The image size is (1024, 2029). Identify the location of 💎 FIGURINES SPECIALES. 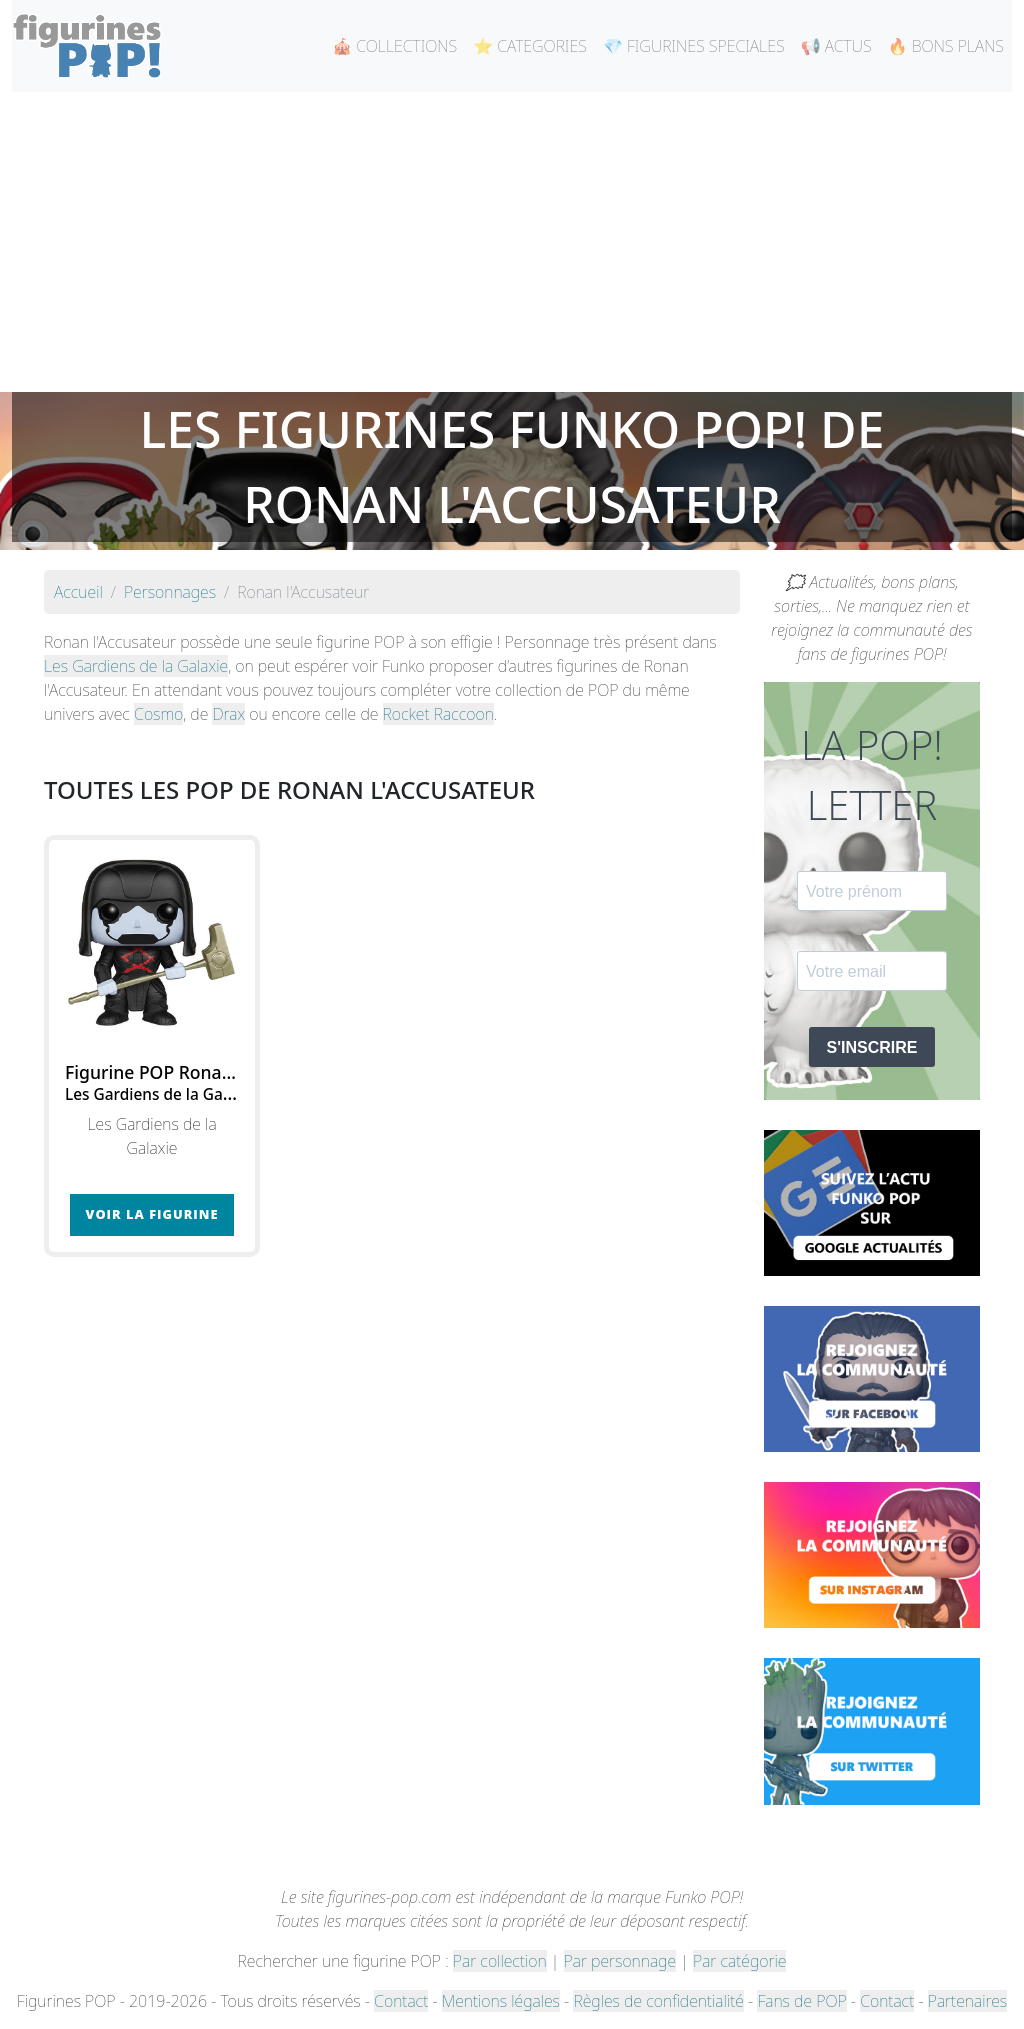
(694, 46).